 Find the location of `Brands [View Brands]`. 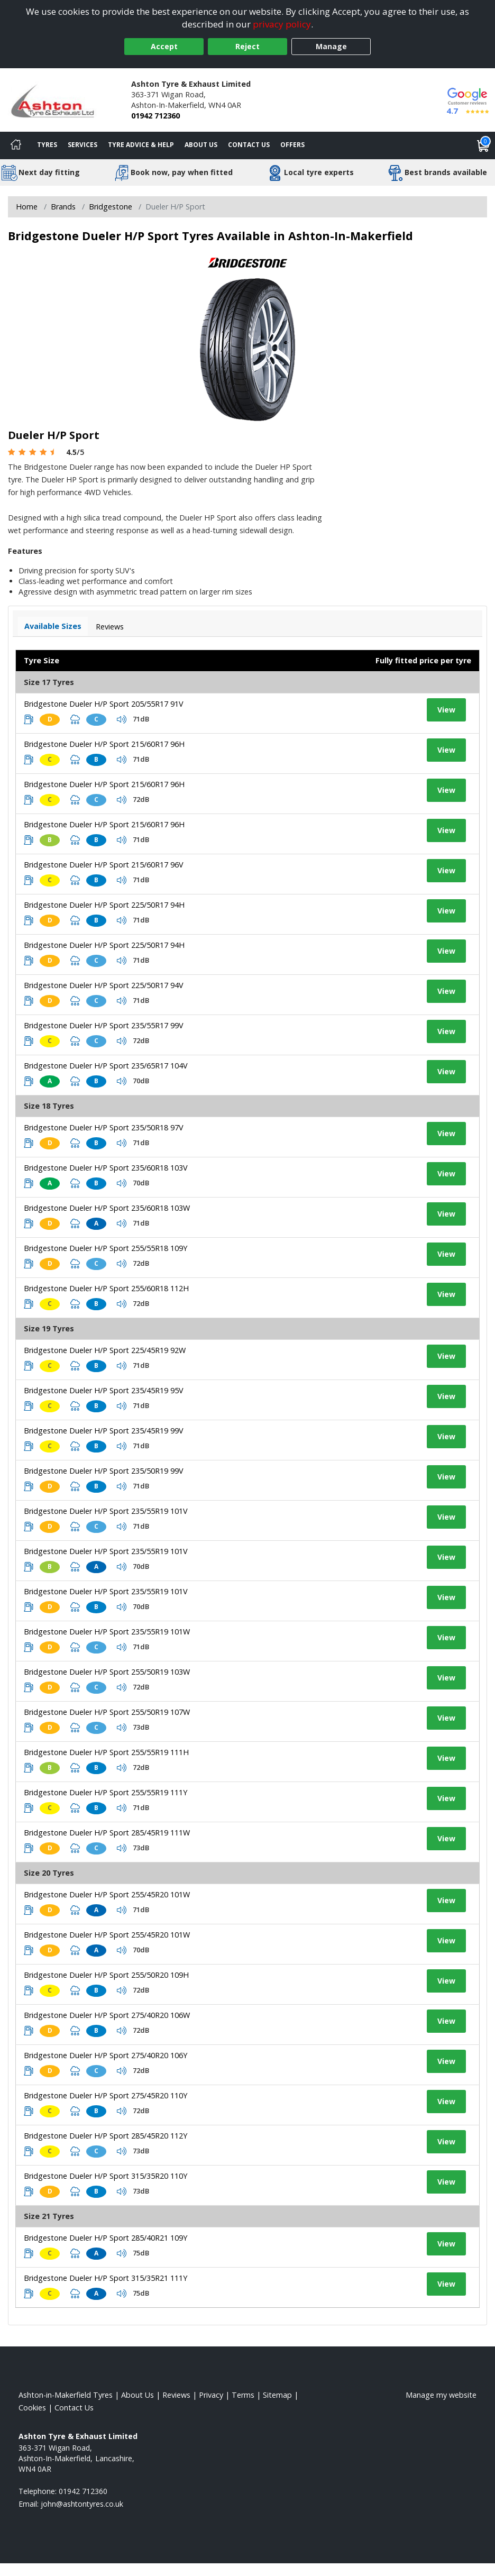

Brands [View Brands] is located at coordinates (63, 207).